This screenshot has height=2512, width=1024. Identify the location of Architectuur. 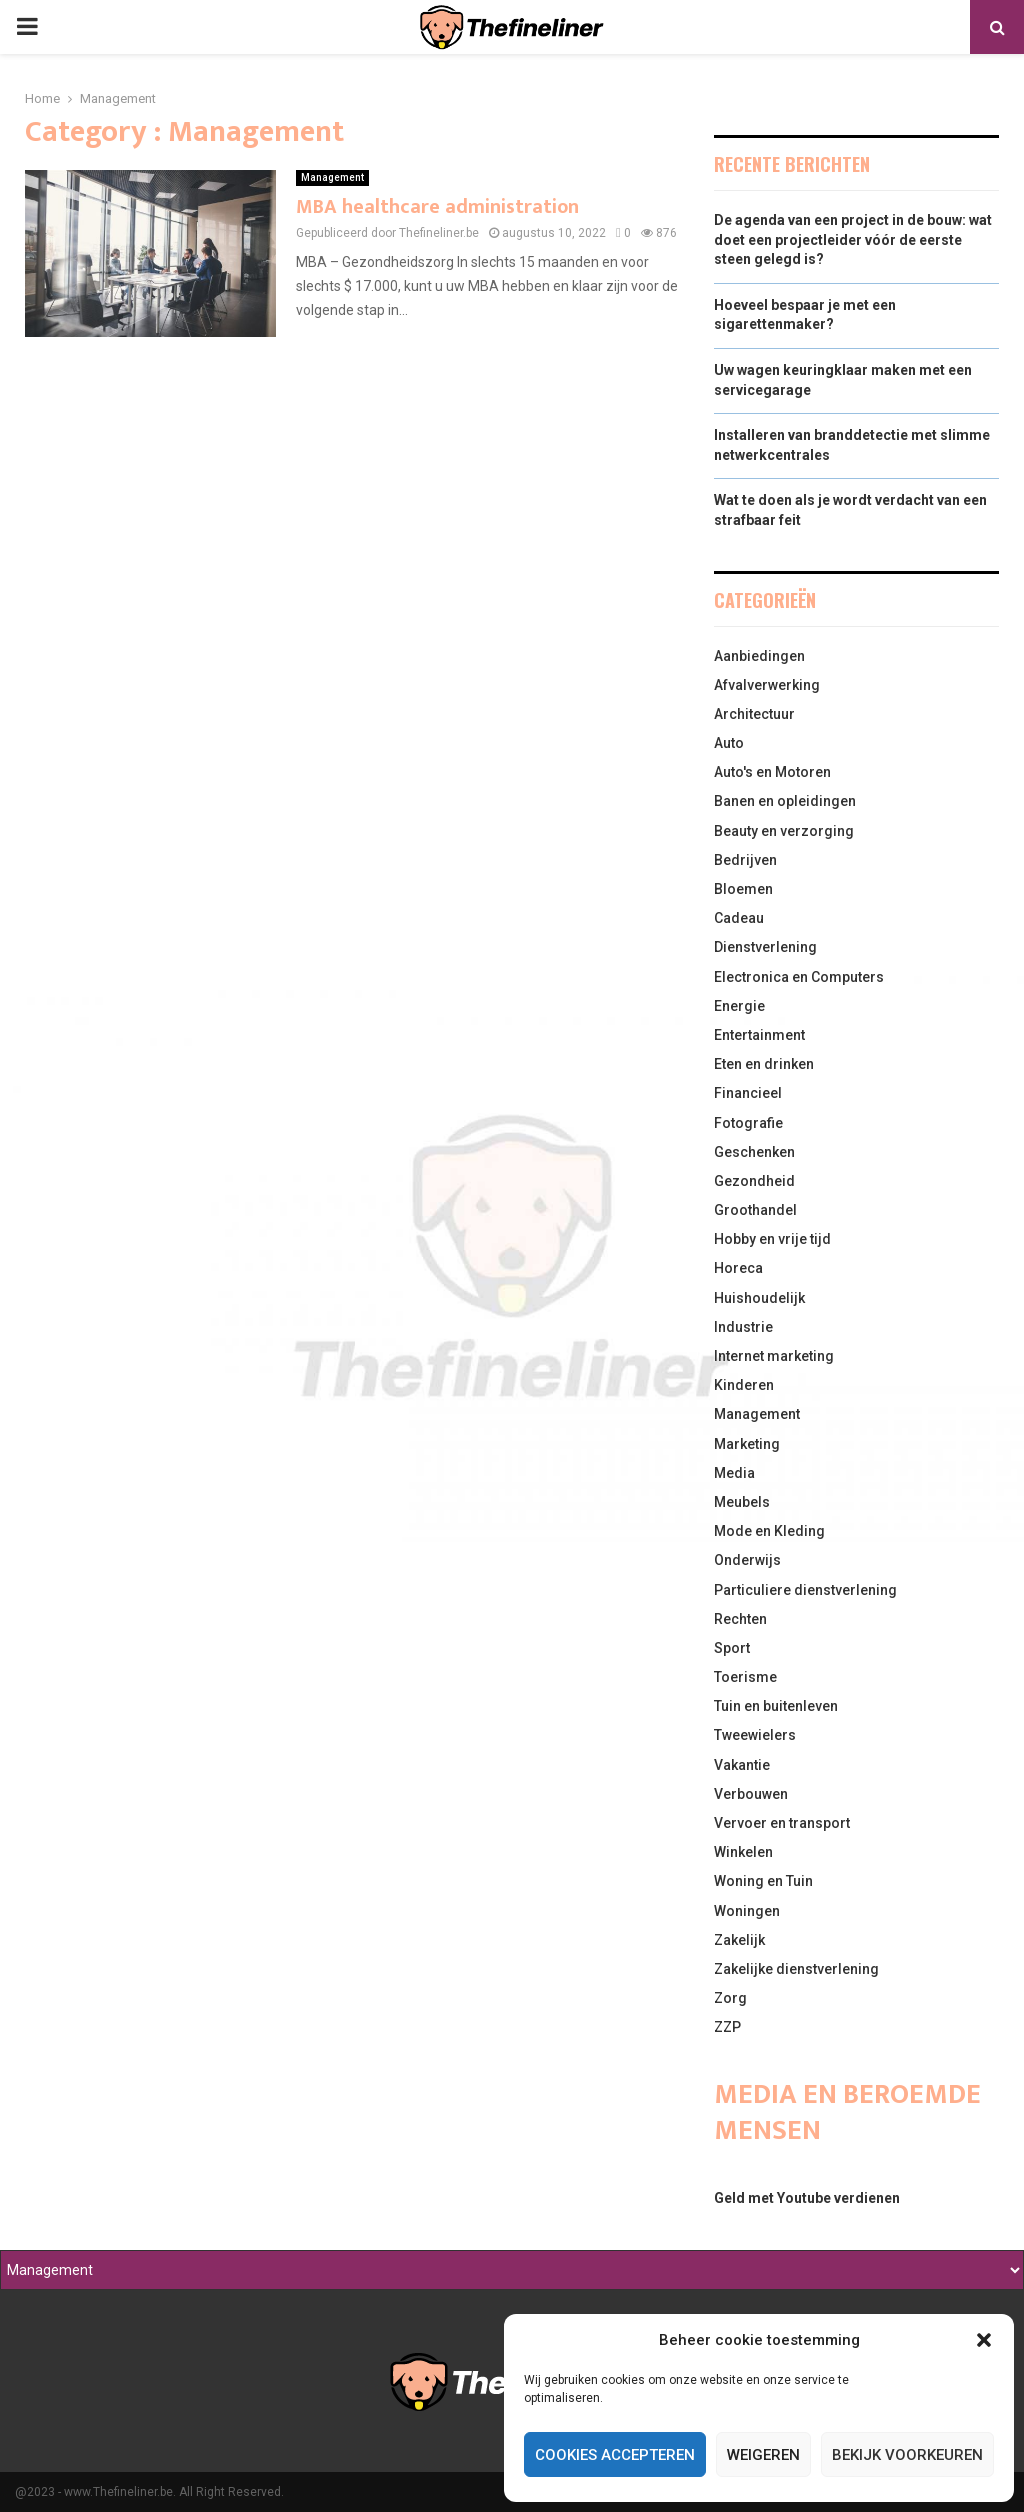
(754, 714).